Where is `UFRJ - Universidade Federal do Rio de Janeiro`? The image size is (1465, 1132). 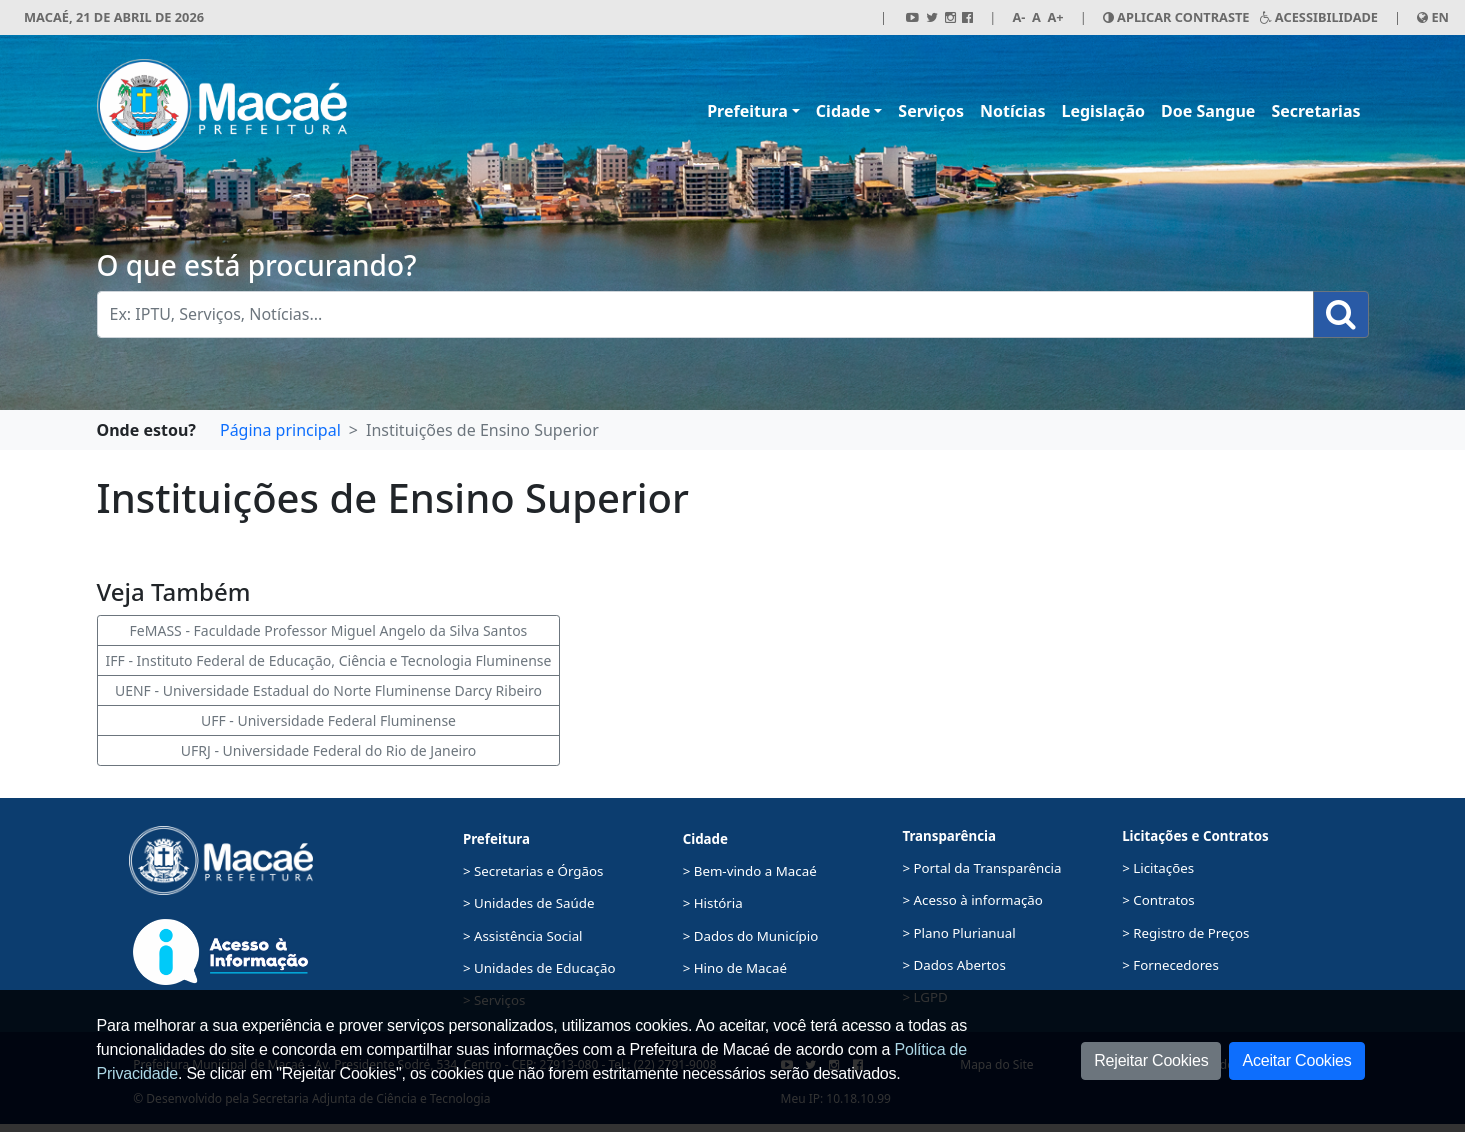 UFRJ - Universidade Federal do Rio de Janeiro is located at coordinates (328, 750).